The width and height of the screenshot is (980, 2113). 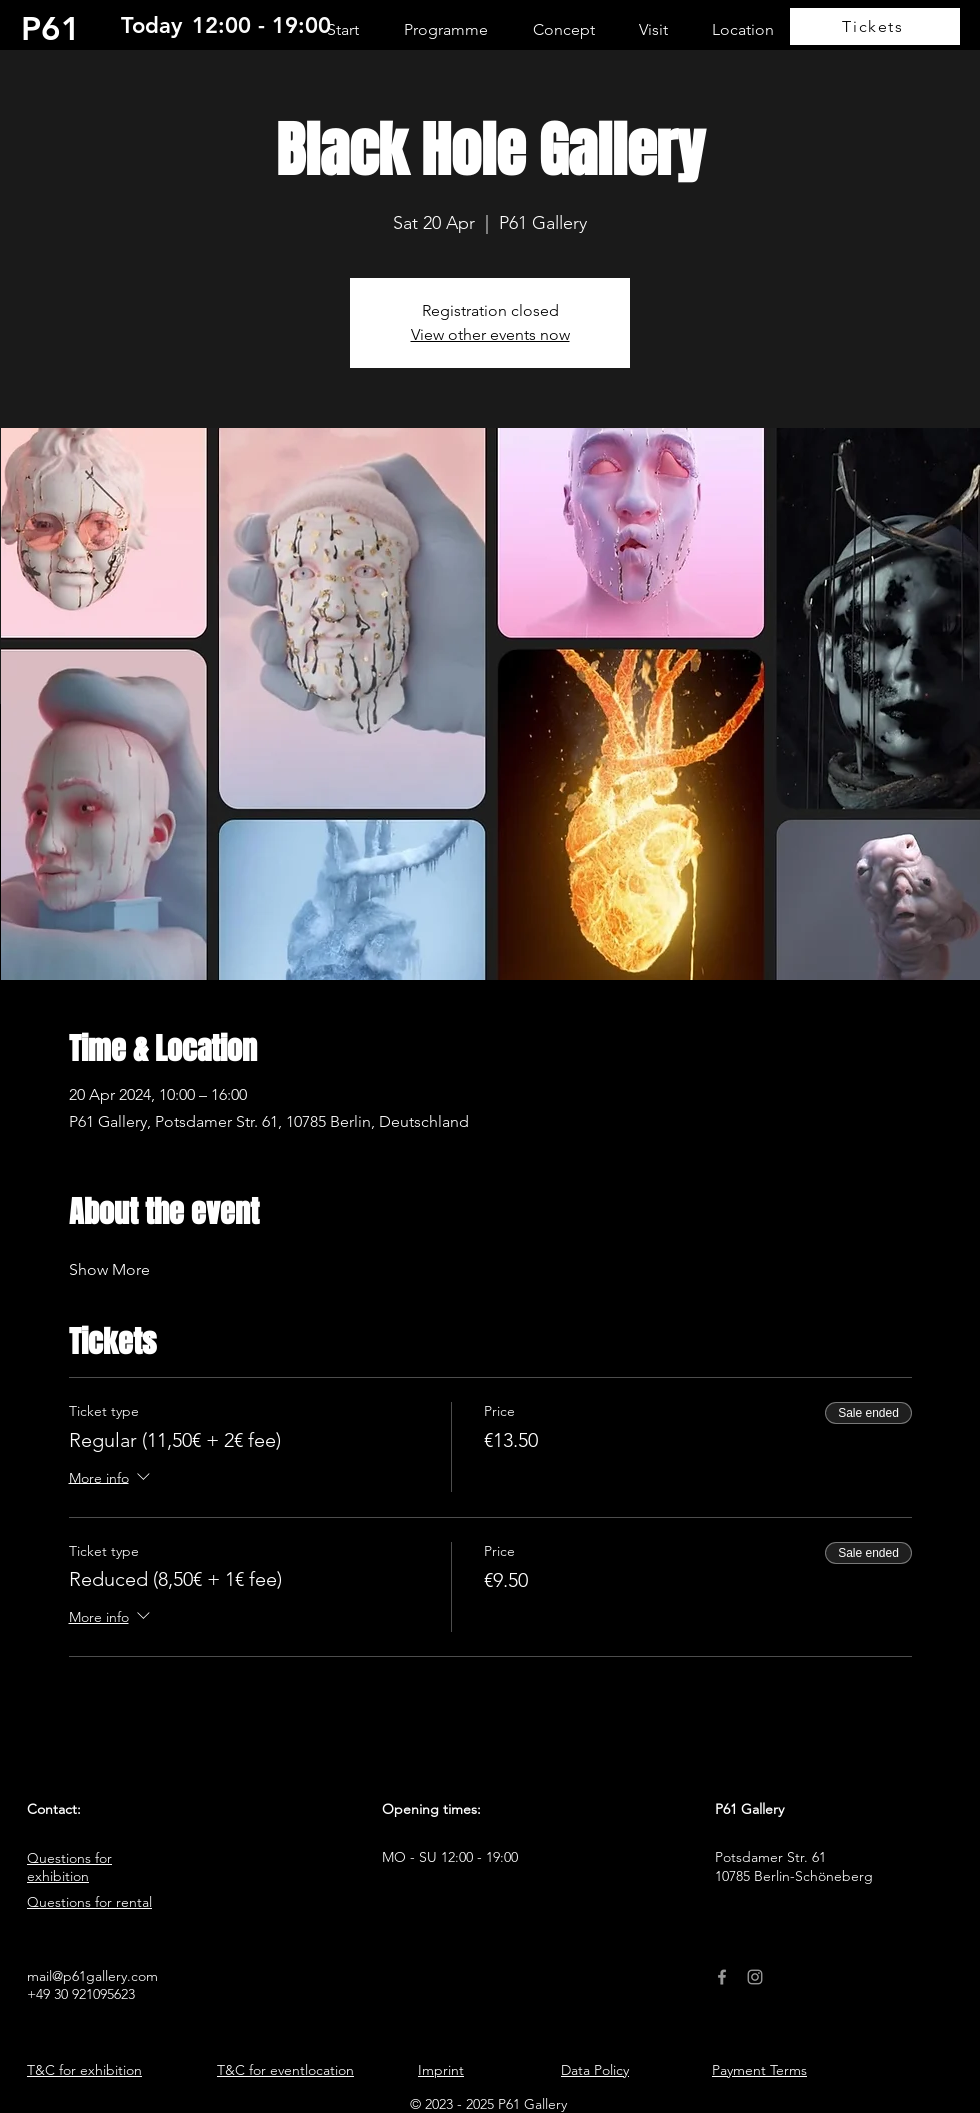 What do you see at coordinates (109, 1269) in the screenshot?
I see `Show More` at bounding box center [109, 1269].